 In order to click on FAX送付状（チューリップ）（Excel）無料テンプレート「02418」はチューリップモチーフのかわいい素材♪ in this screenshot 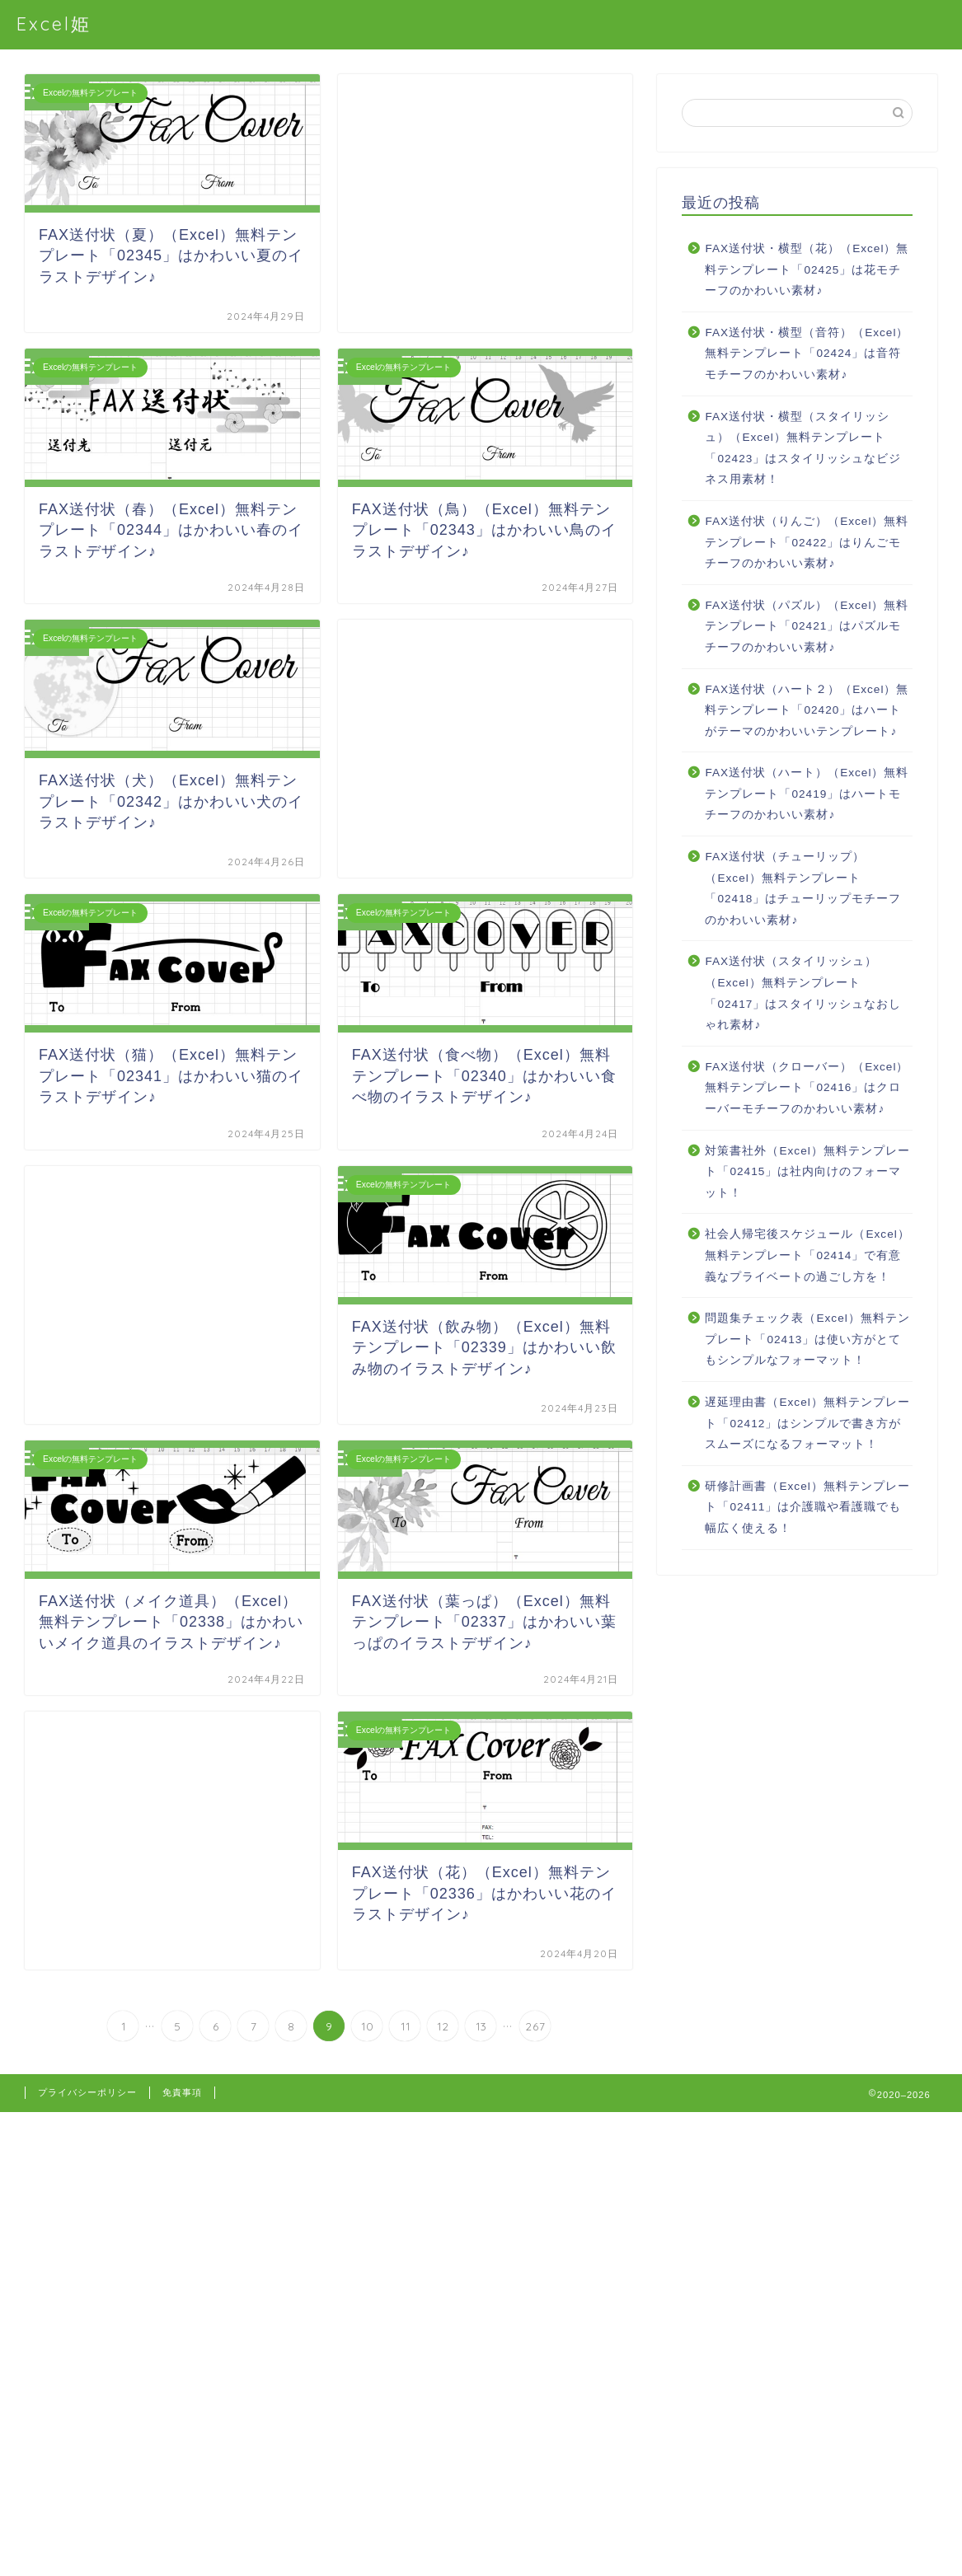, I will do `click(803, 888)`.